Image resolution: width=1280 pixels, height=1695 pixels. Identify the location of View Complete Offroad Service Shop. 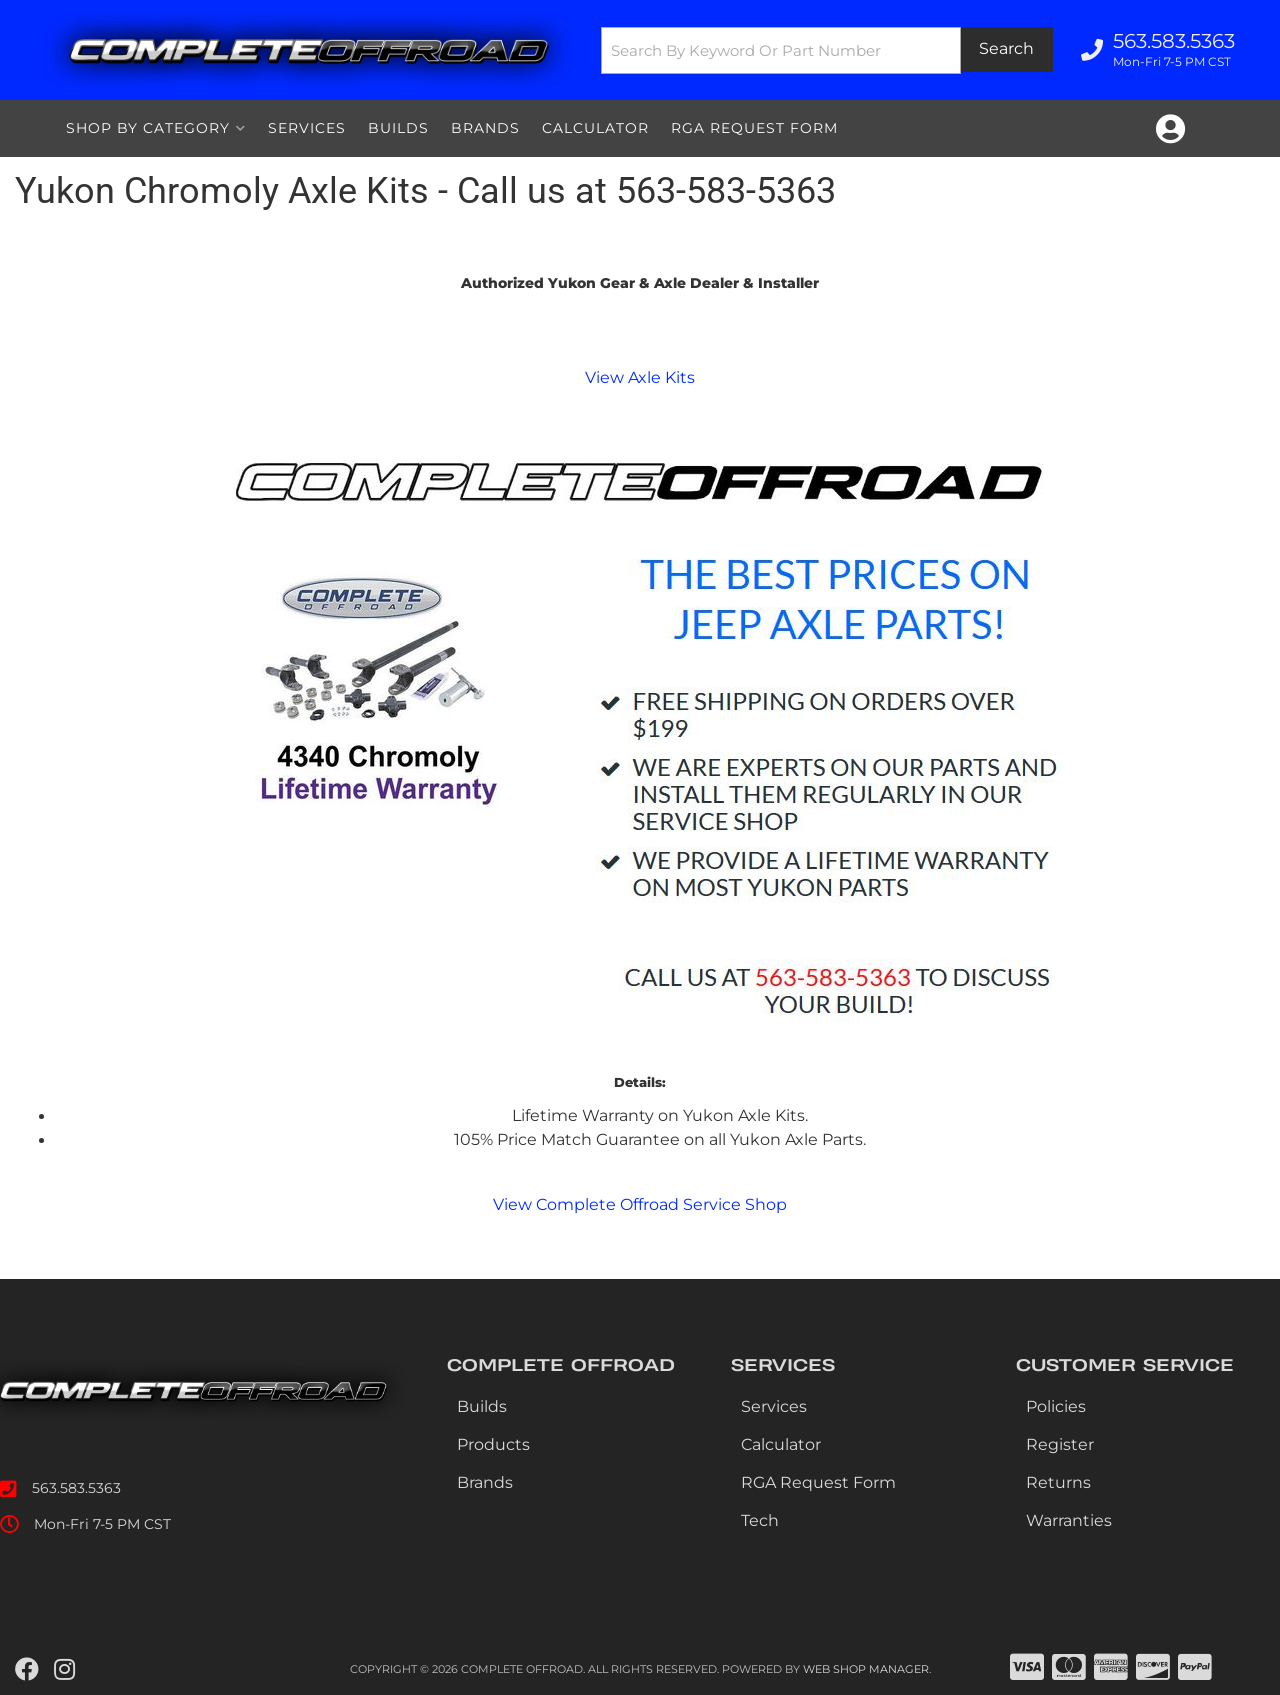
(640, 1204).